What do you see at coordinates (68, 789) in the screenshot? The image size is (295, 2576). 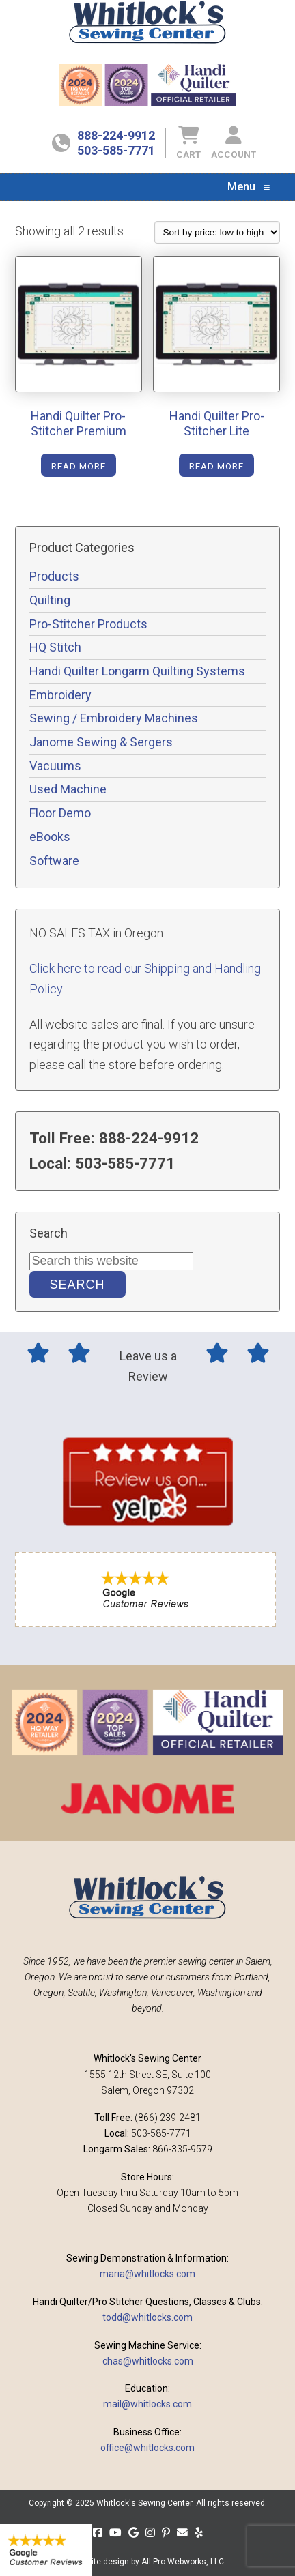 I see `Used Machine` at bounding box center [68, 789].